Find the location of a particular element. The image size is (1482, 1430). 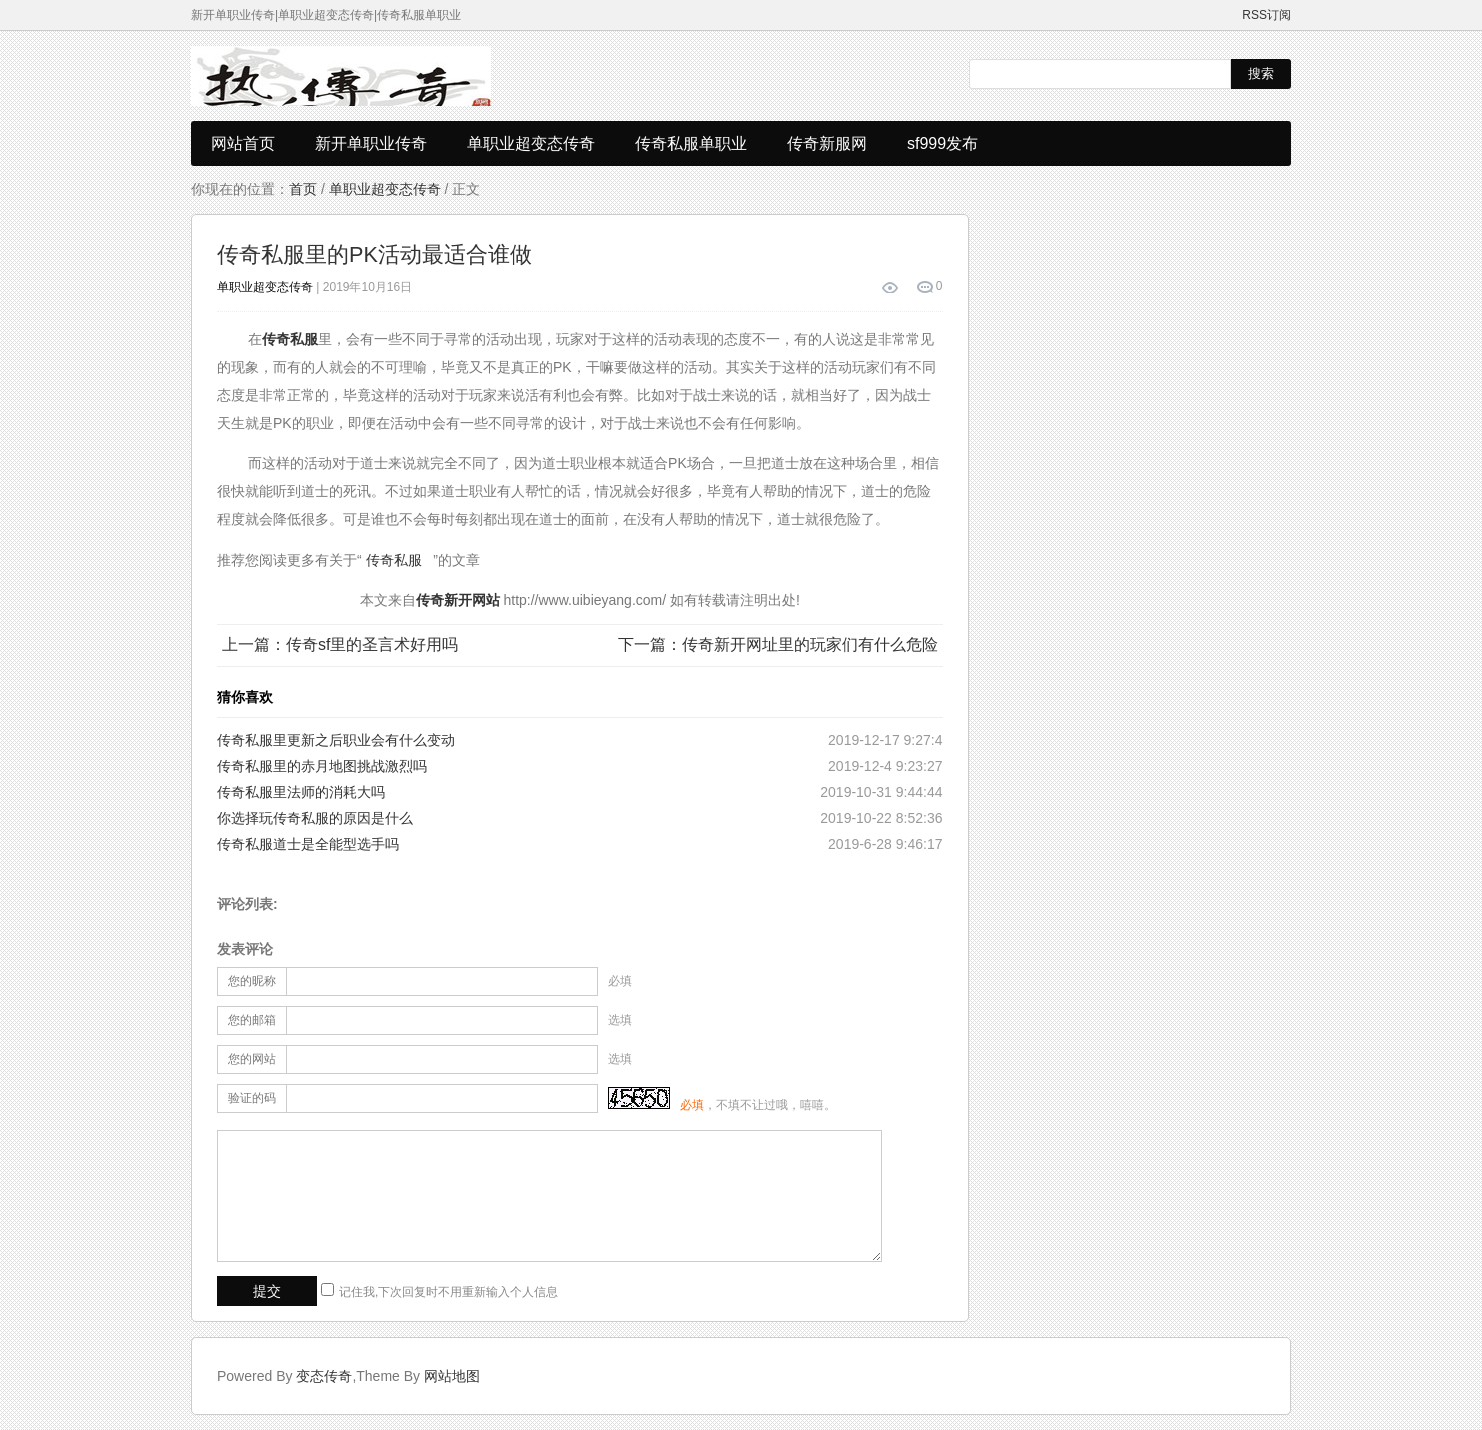

您的邮箱 is located at coordinates (252, 1020).